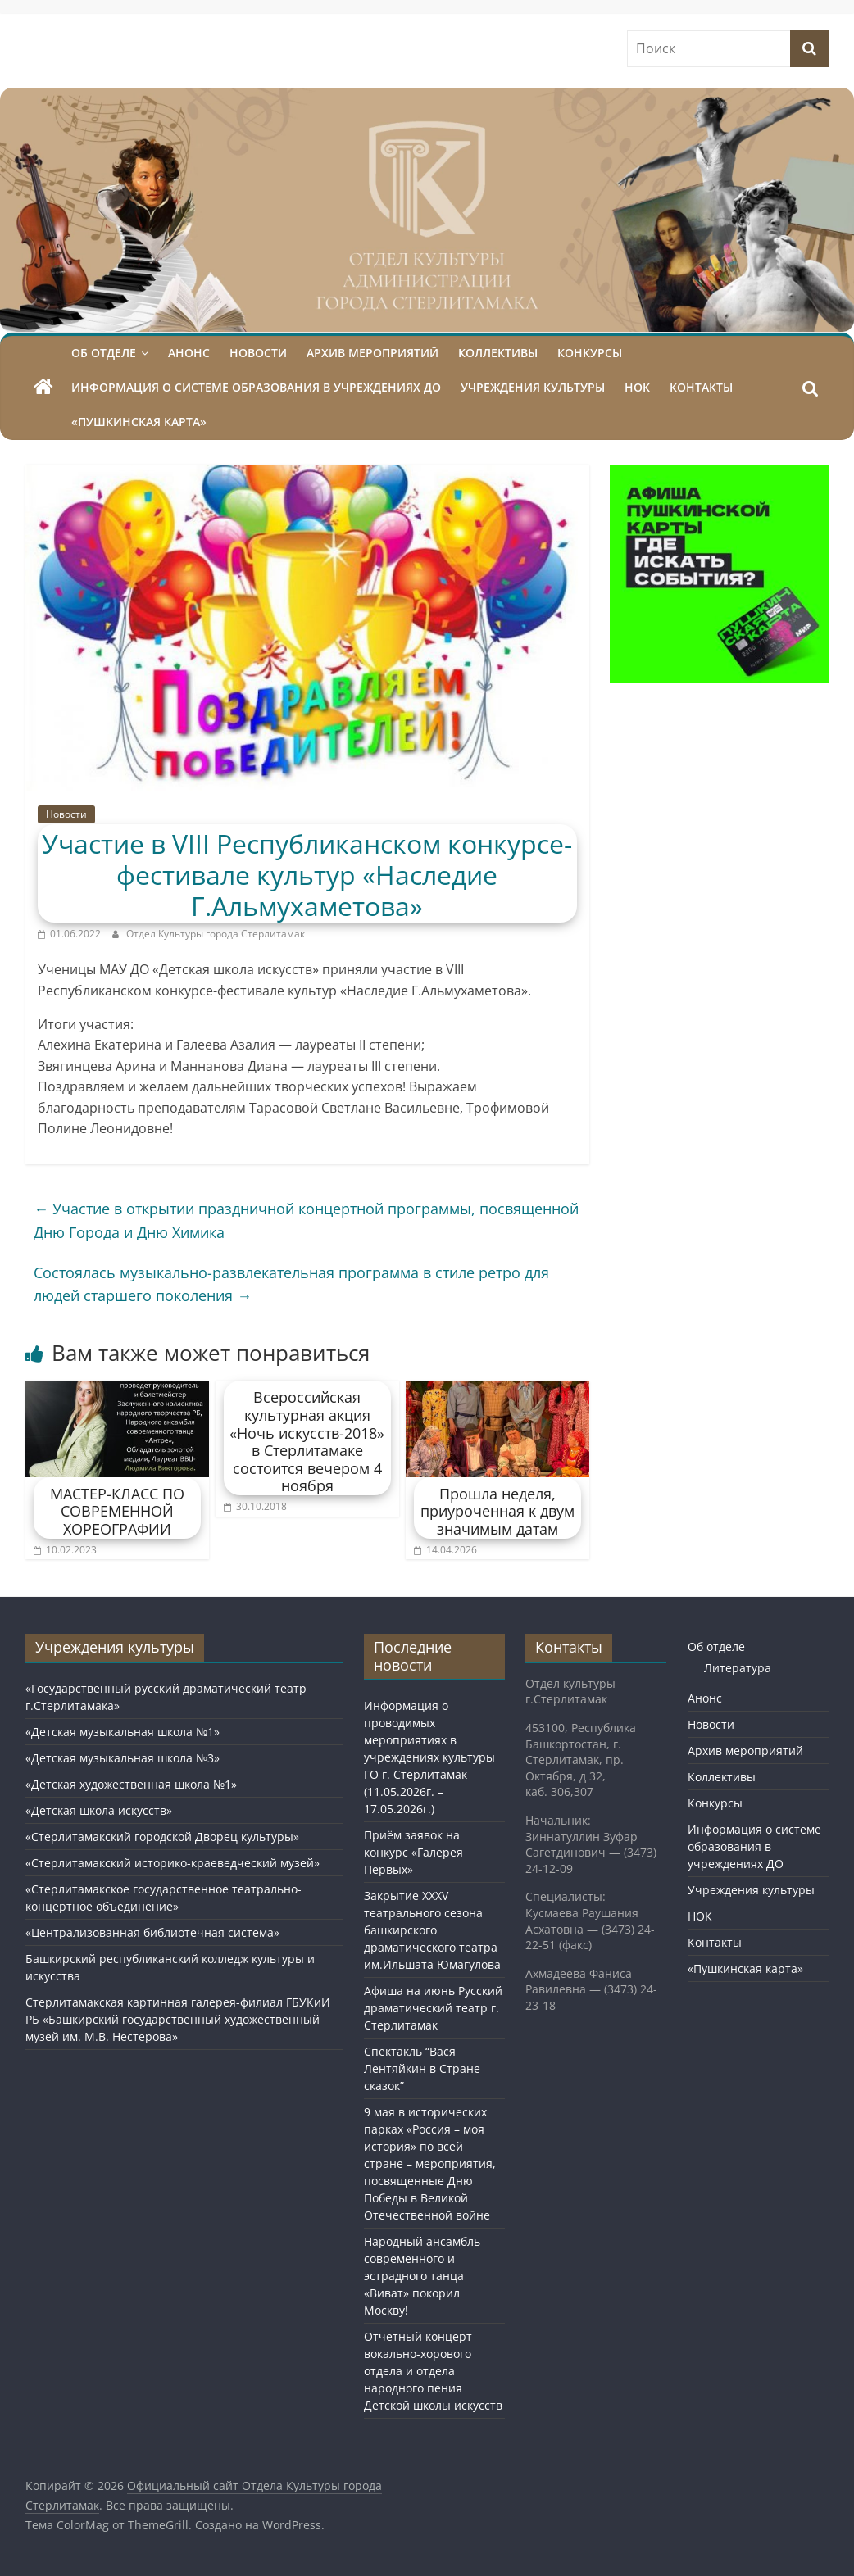 The width and height of the screenshot is (854, 2576). Describe the element at coordinates (498, 353) in the screenshot. I see `Коллективы` at that location.